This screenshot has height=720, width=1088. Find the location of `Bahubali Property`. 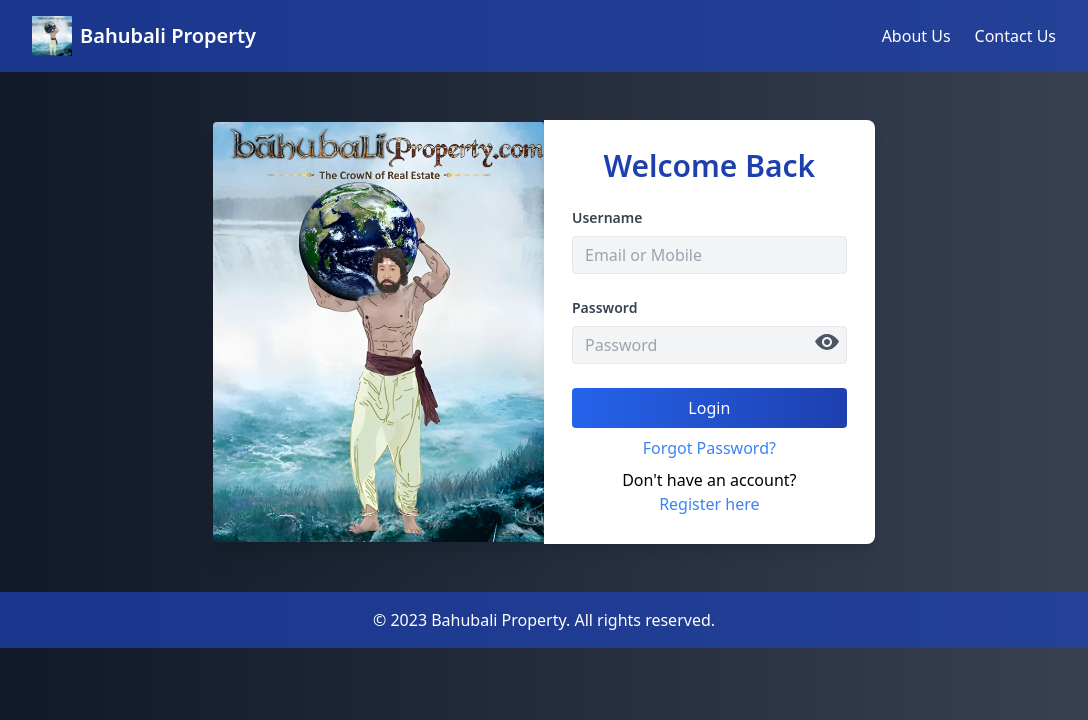

Bahubali Property is located at coordinates (168, 35).